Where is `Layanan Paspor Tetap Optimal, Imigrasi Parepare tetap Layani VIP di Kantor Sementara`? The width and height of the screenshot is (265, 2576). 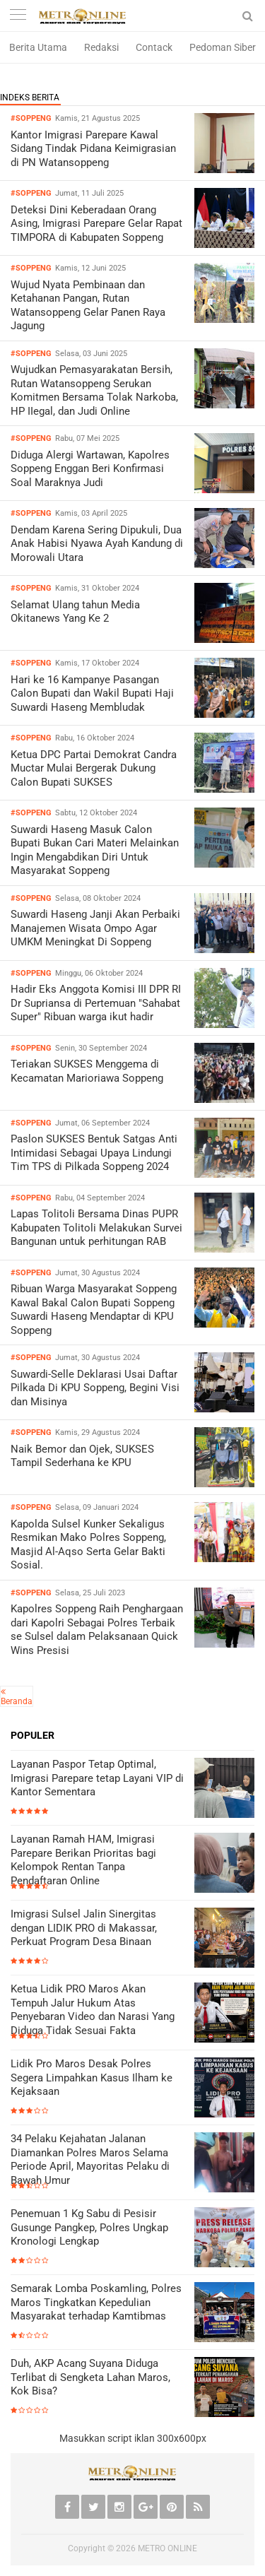 Layanan Paspor Tetap Optimal, Imigrasi Parepare tetap Layani VIP di Kantor Sementara is located at coordinates (97, 1778).